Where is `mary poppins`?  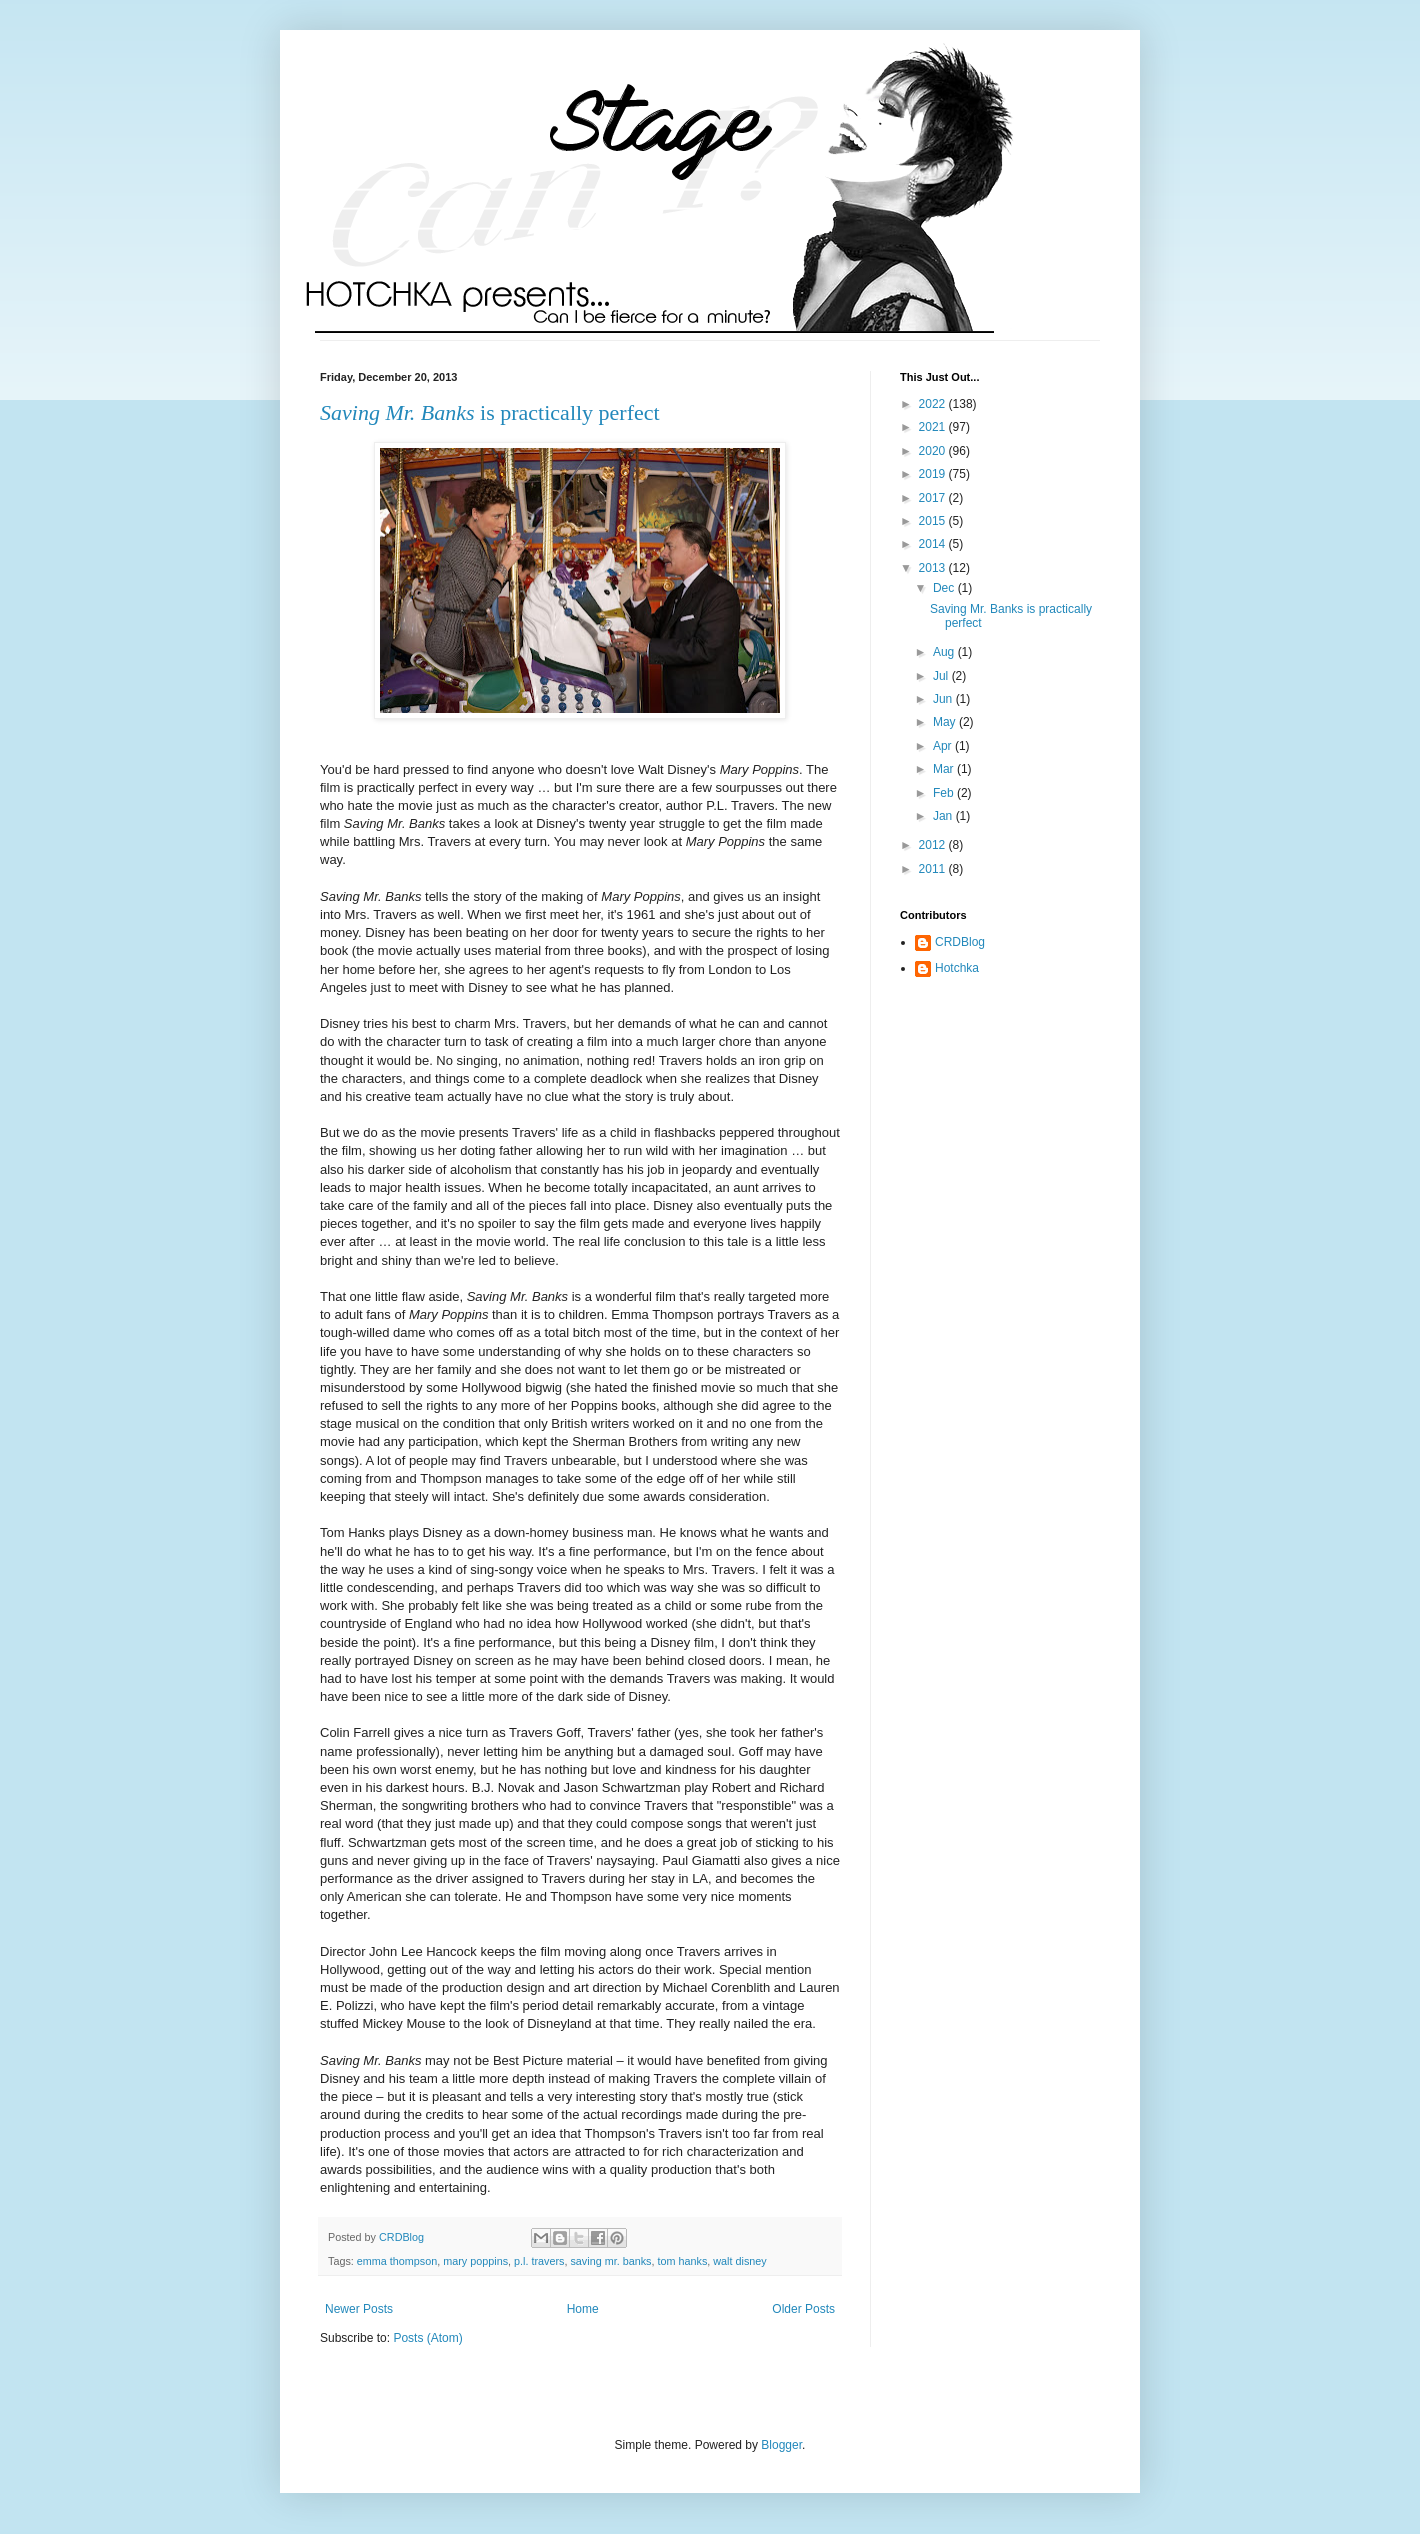
mary poppins is located at coordinates (475, 2261).